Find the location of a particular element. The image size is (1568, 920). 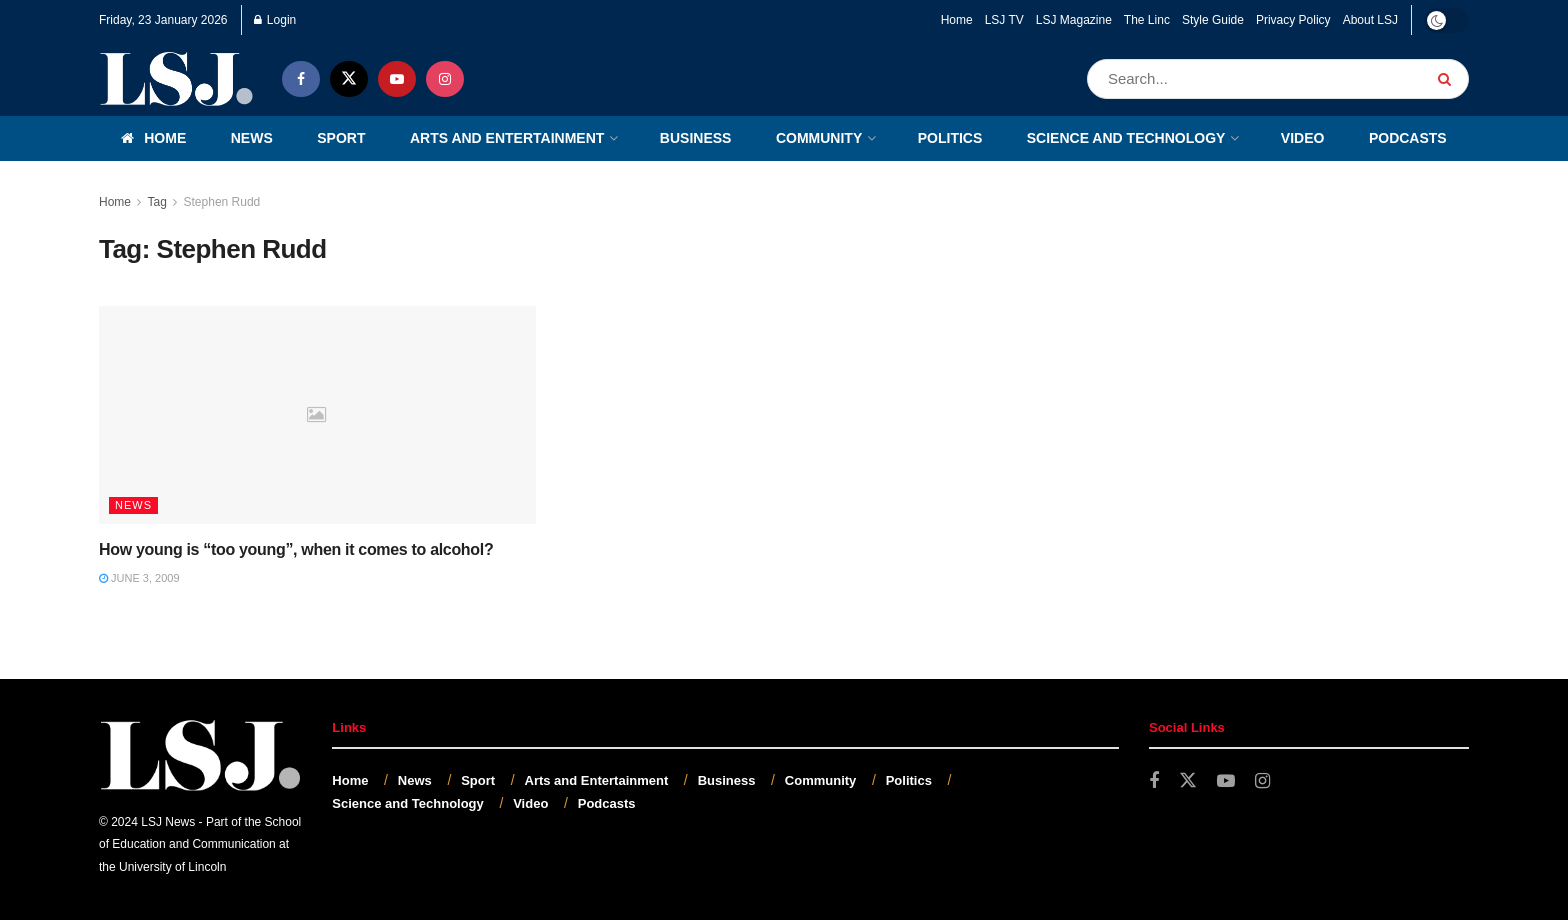

[Find us on Youtube] is located at coordinates (397, 79).